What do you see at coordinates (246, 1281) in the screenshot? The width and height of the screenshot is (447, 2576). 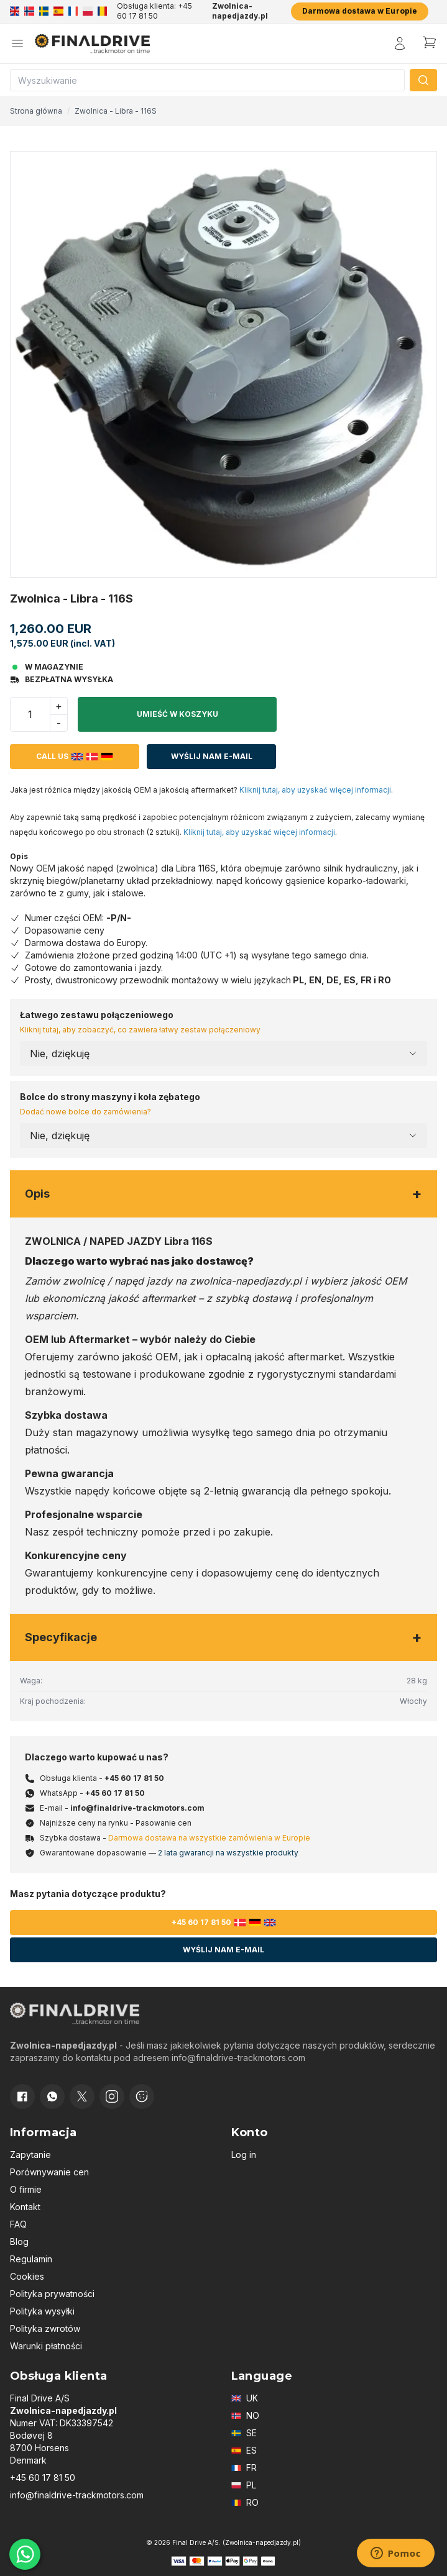 I see `zwolnica-napedjazdy.pl` at bounding box center [246, 1281].